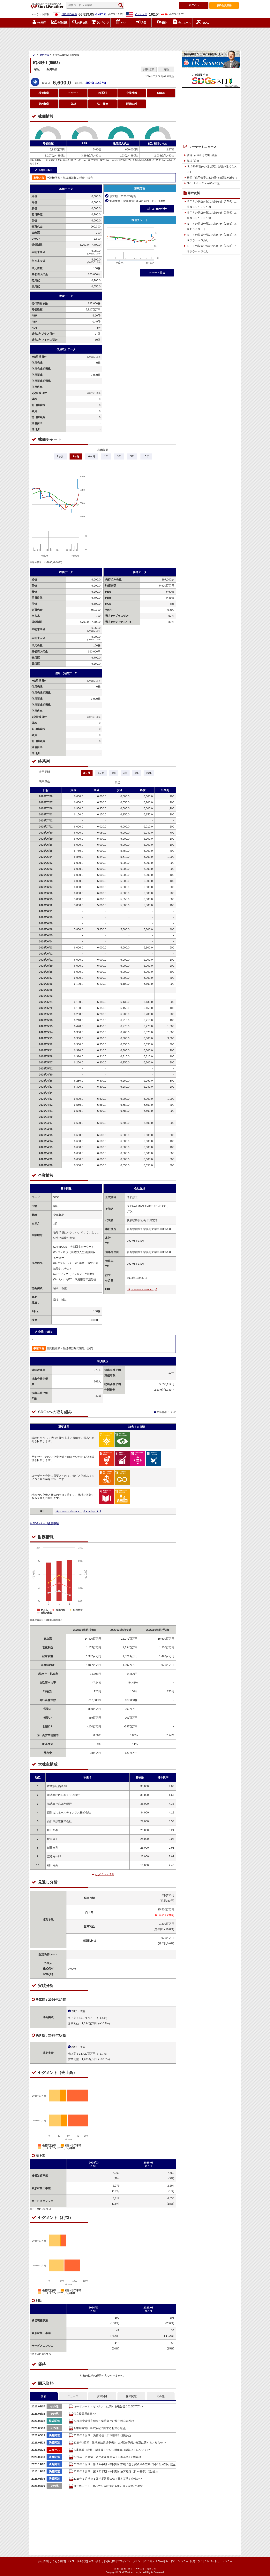  What do you see at coordinates (43, 2396) in the screenshot?
I see `新着` at bounding box center [43, 2396].